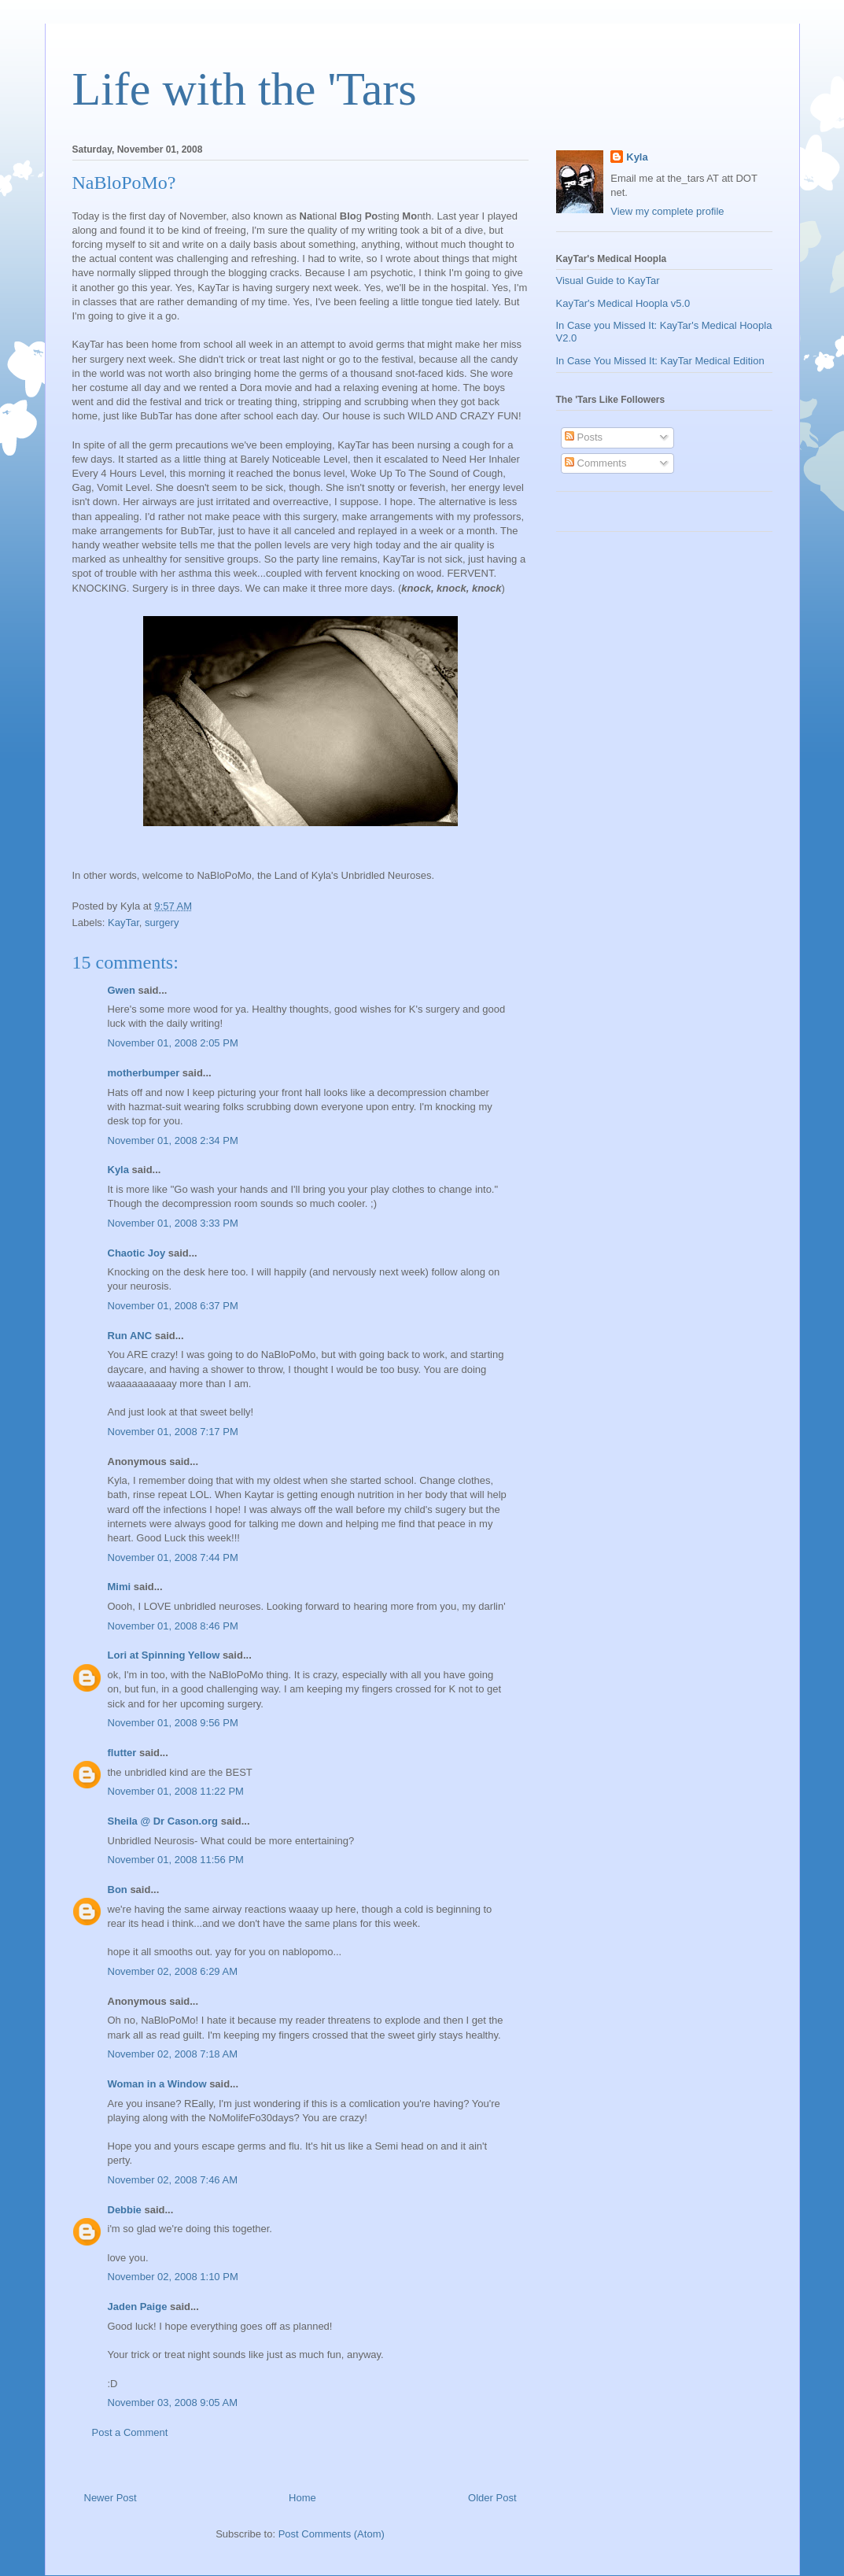 The height and width of the screenshot is (2576, 844). Describe the element at coordinates (623, 303) in the screenshot. I see `KayTar's Medical Hoopla v5.0` at that location.